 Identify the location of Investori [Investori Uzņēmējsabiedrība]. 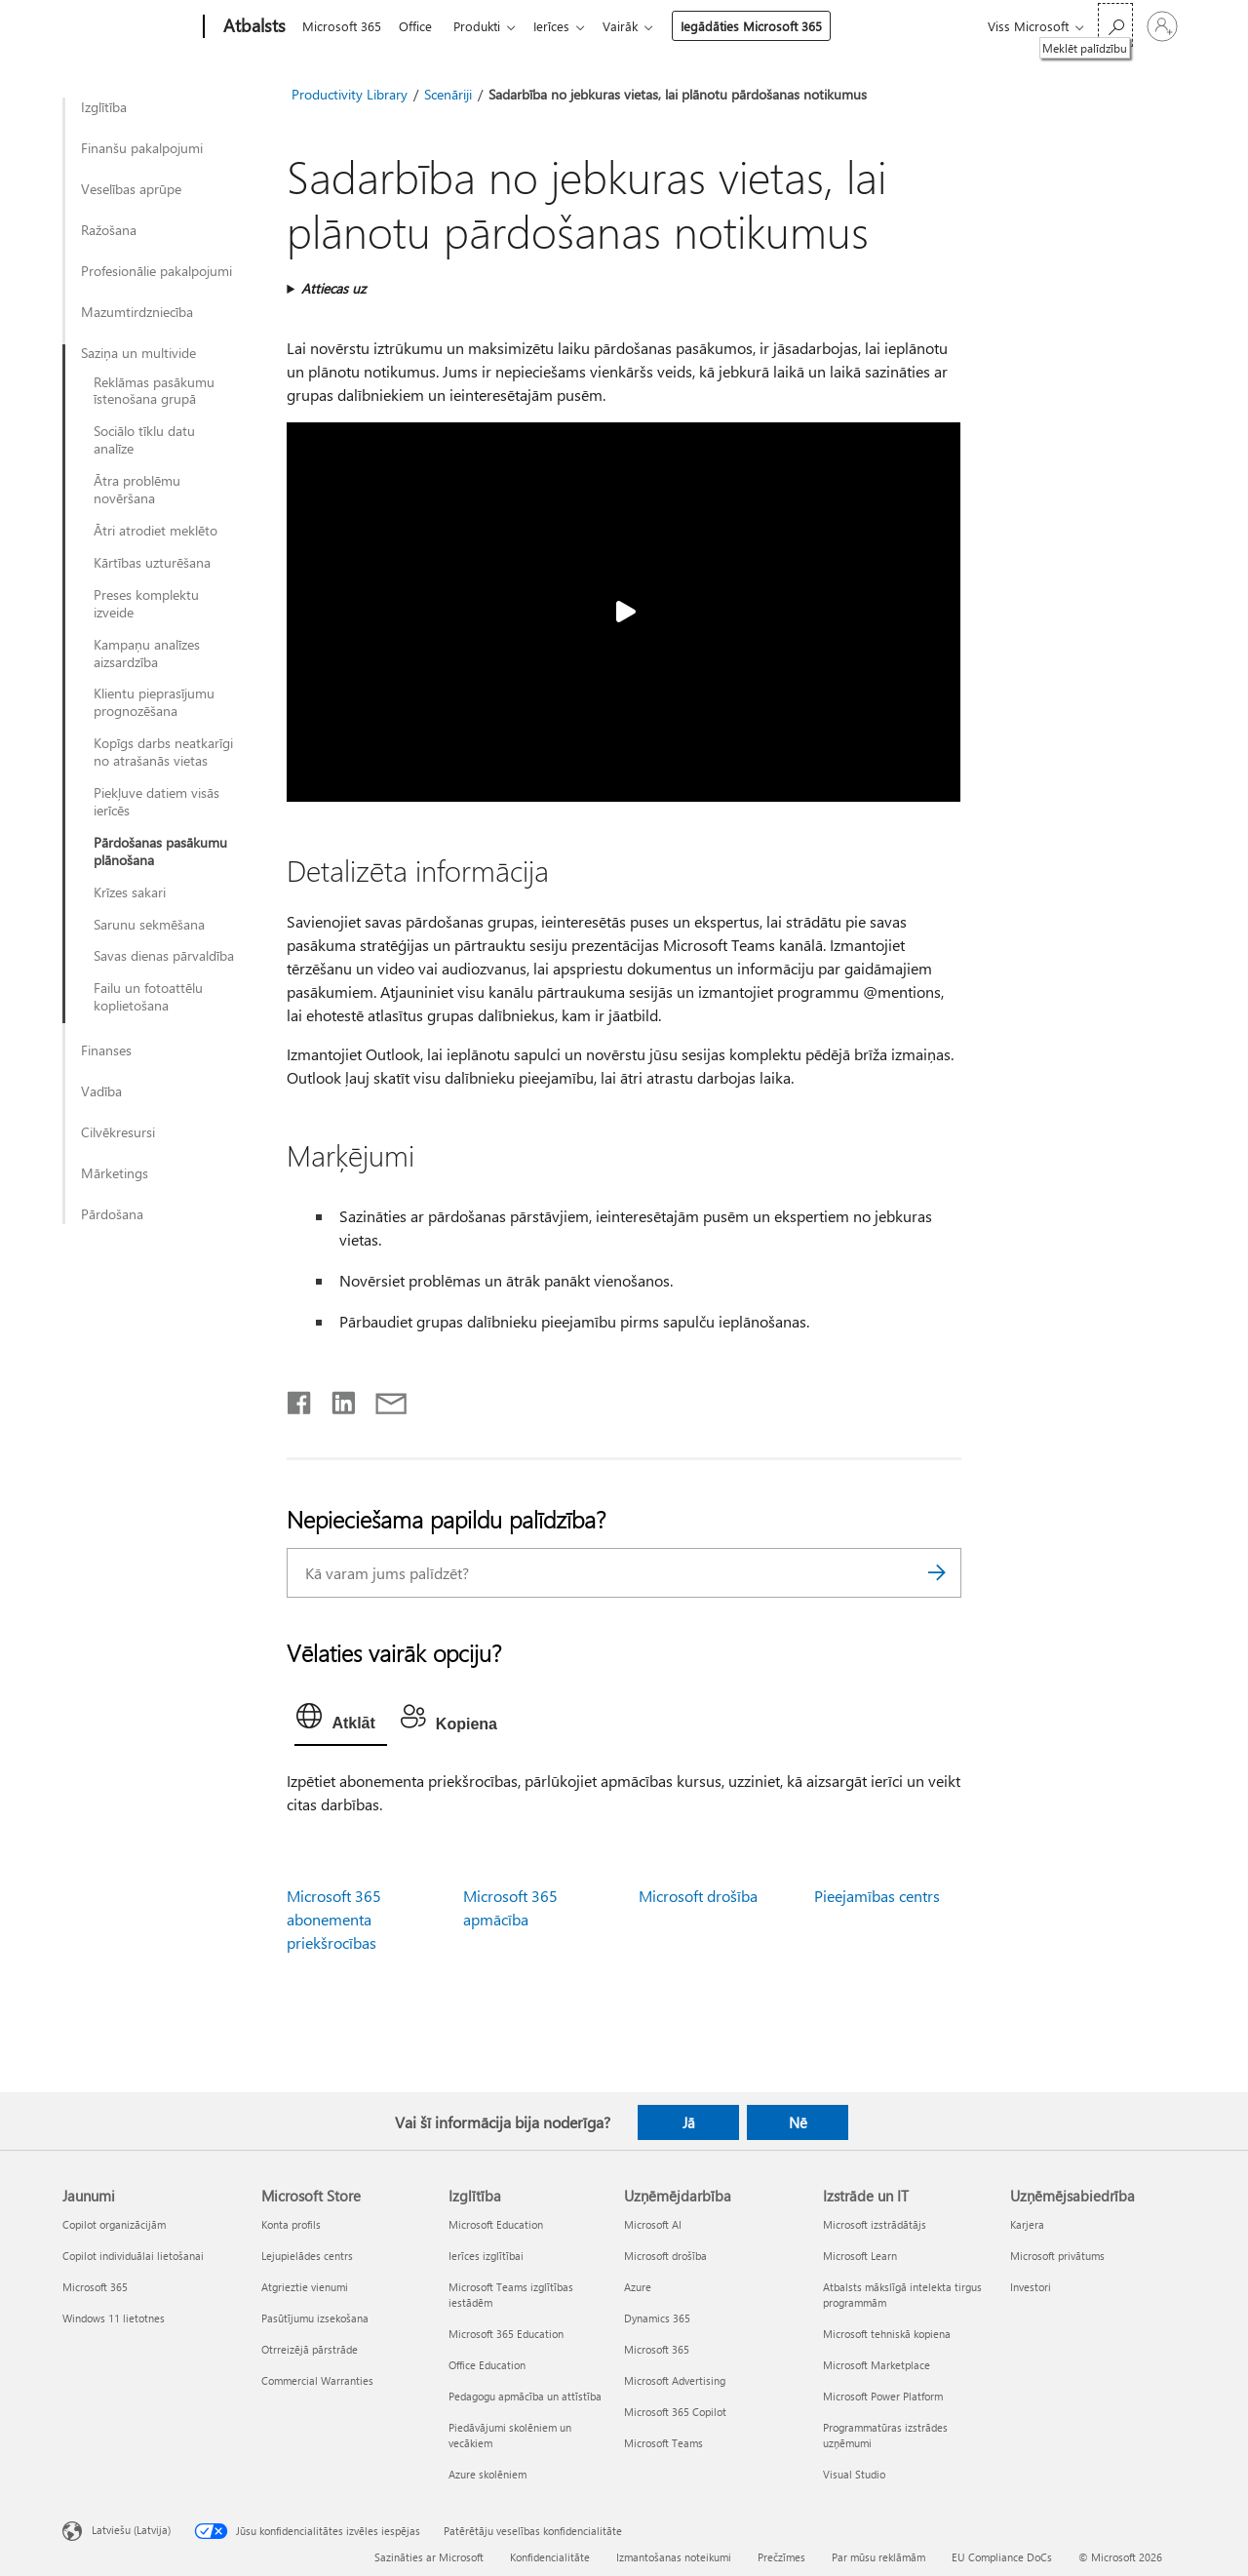
(1030, 2286).